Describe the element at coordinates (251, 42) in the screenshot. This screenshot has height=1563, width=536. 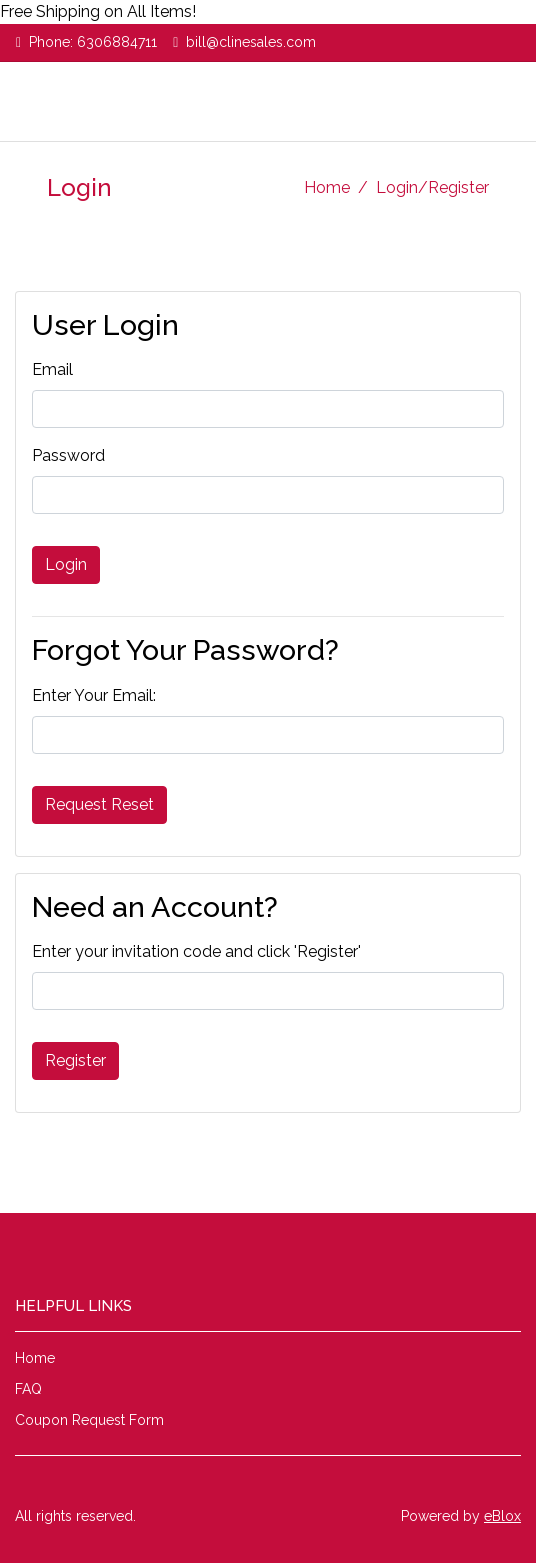
I see `bill@clinesales.com` at that location.